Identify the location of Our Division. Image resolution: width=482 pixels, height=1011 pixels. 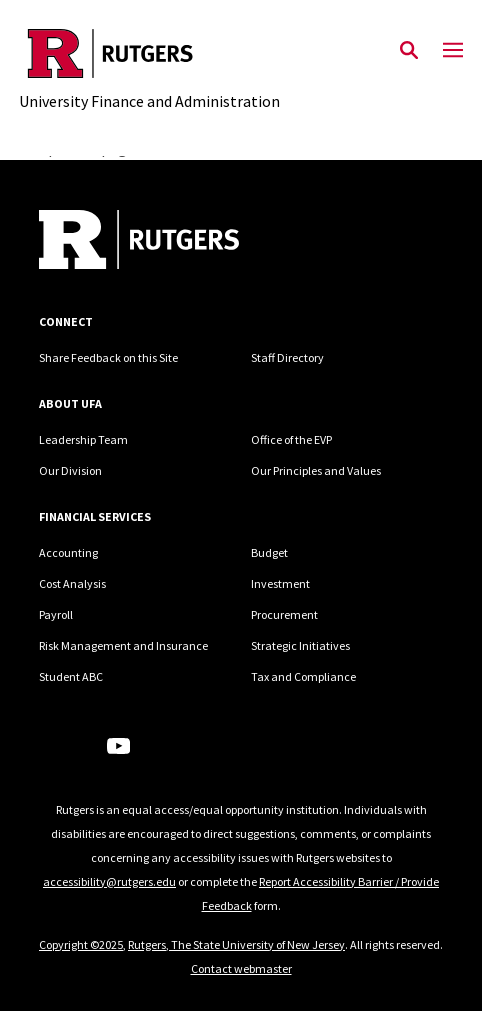
(70, 470).